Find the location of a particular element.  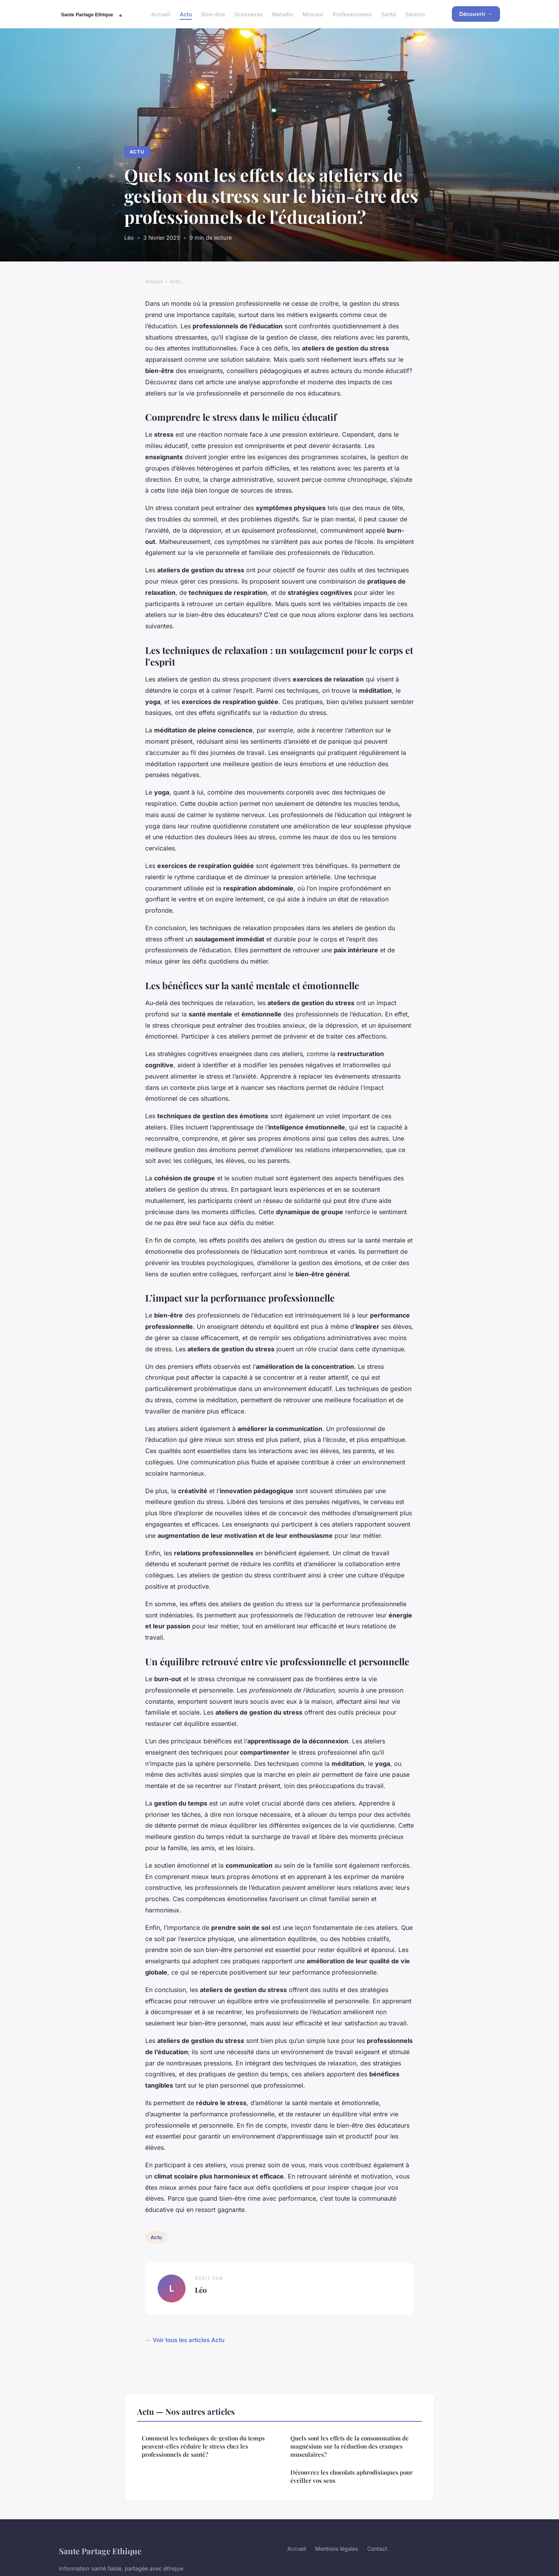

Minceur is located at coordinates (312, 13).